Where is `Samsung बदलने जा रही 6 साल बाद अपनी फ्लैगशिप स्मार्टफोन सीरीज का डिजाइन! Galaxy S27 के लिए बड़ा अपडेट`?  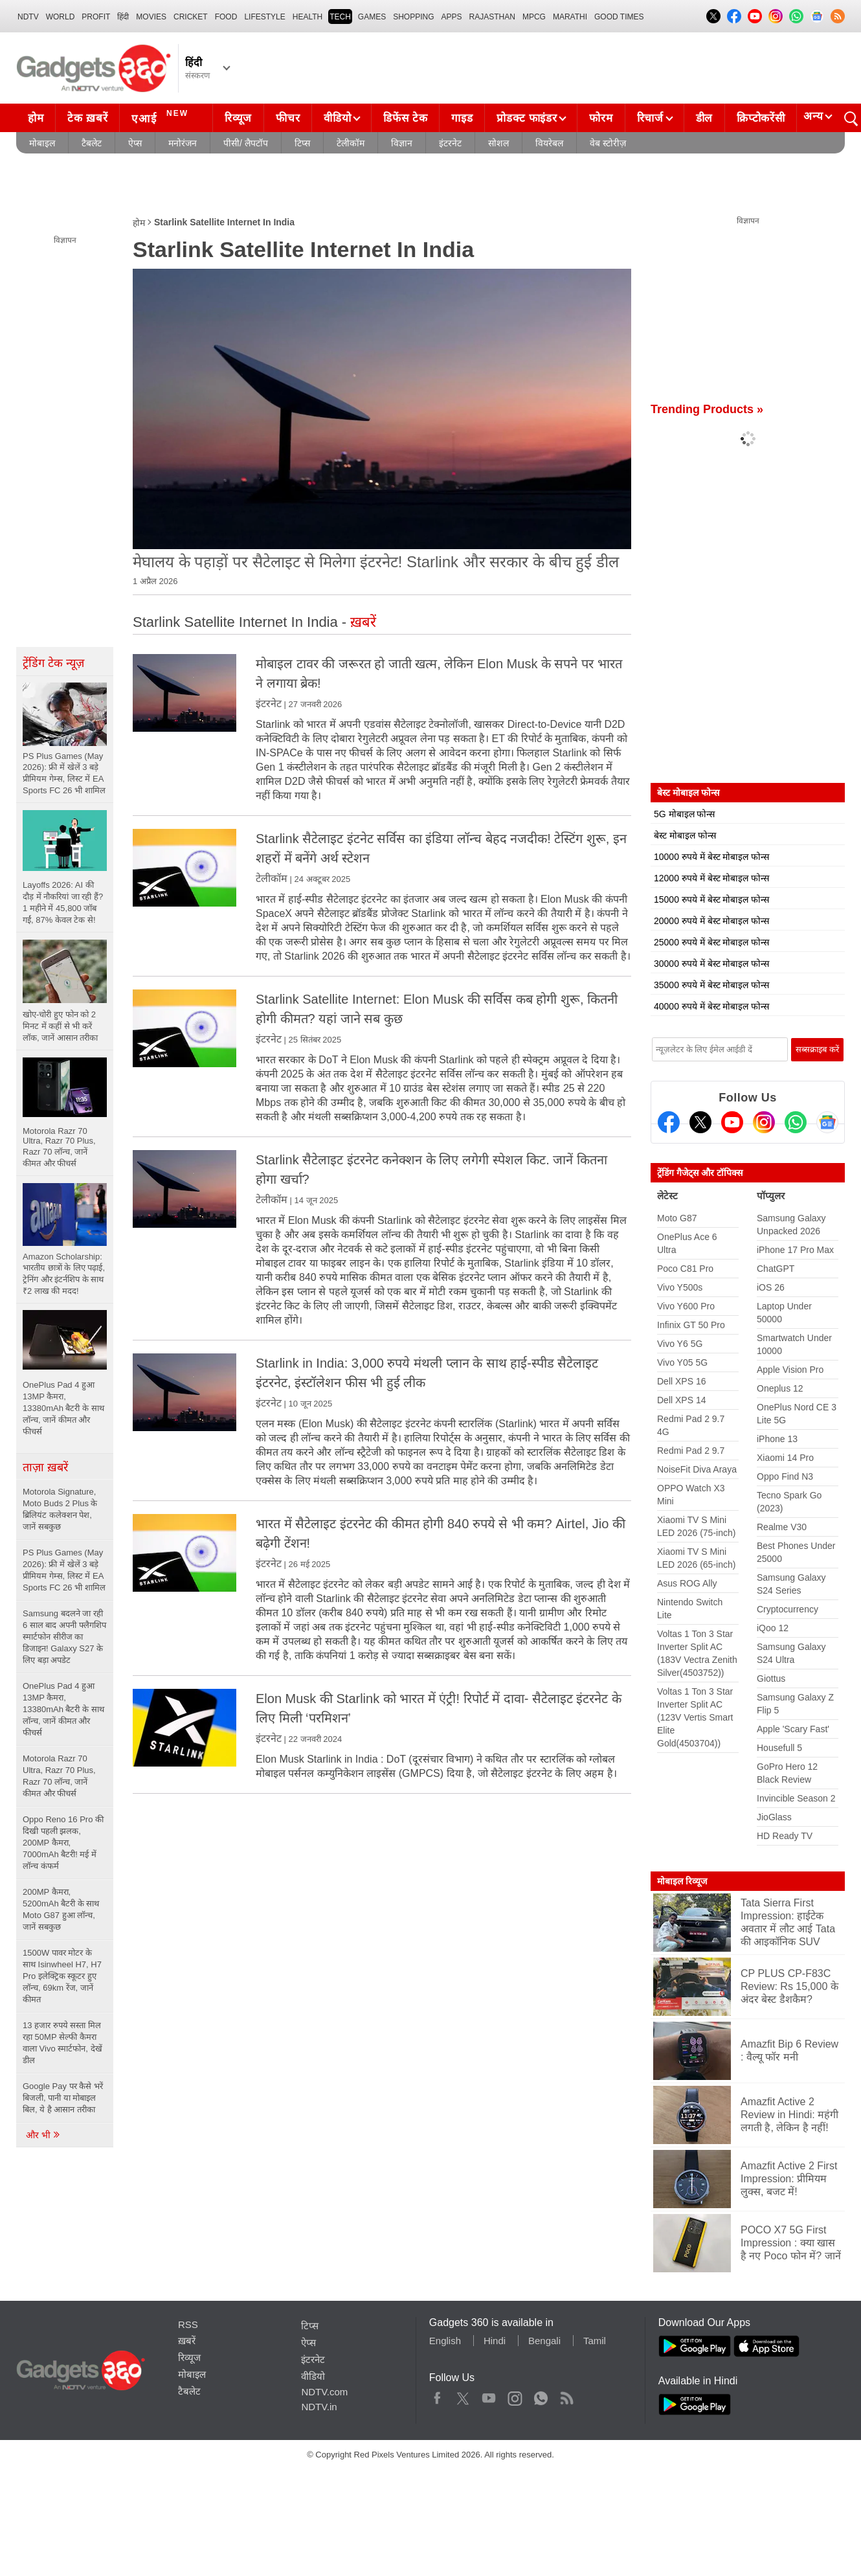
Samsung बदलने जा रही 6 साल बाद अपनी फ्लैगशिप स्मार्टफोन सीरीज का डिजाइन! Galaxy S27 के लिए बड़ा अपडेट is located at coordinates (64, 1637).